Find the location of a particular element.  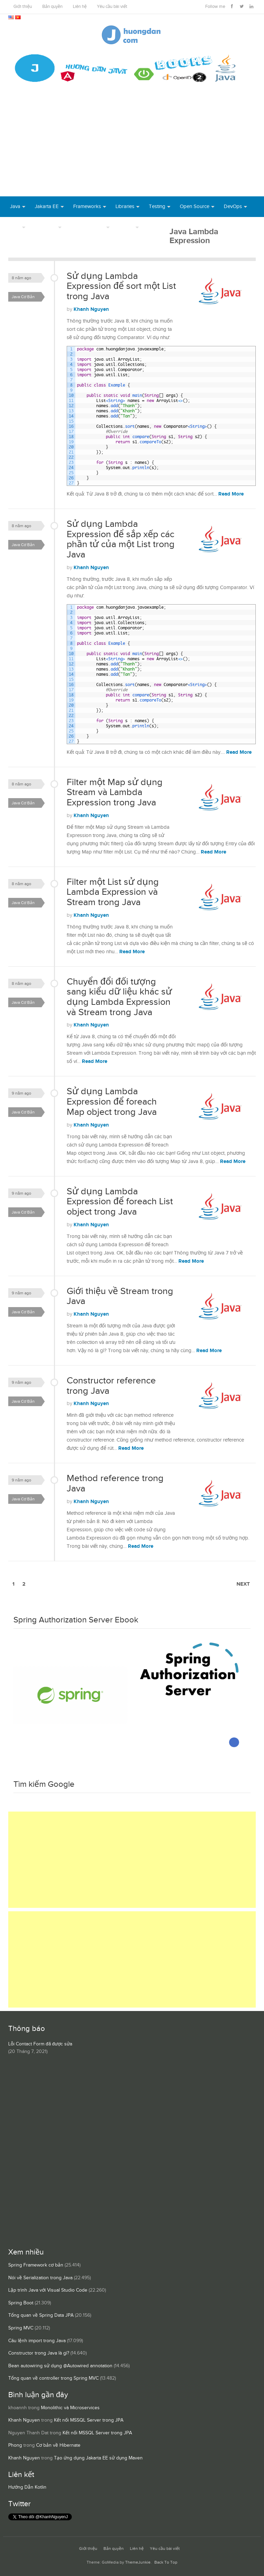

Spring Boot is located at coordinates (20, 2303).